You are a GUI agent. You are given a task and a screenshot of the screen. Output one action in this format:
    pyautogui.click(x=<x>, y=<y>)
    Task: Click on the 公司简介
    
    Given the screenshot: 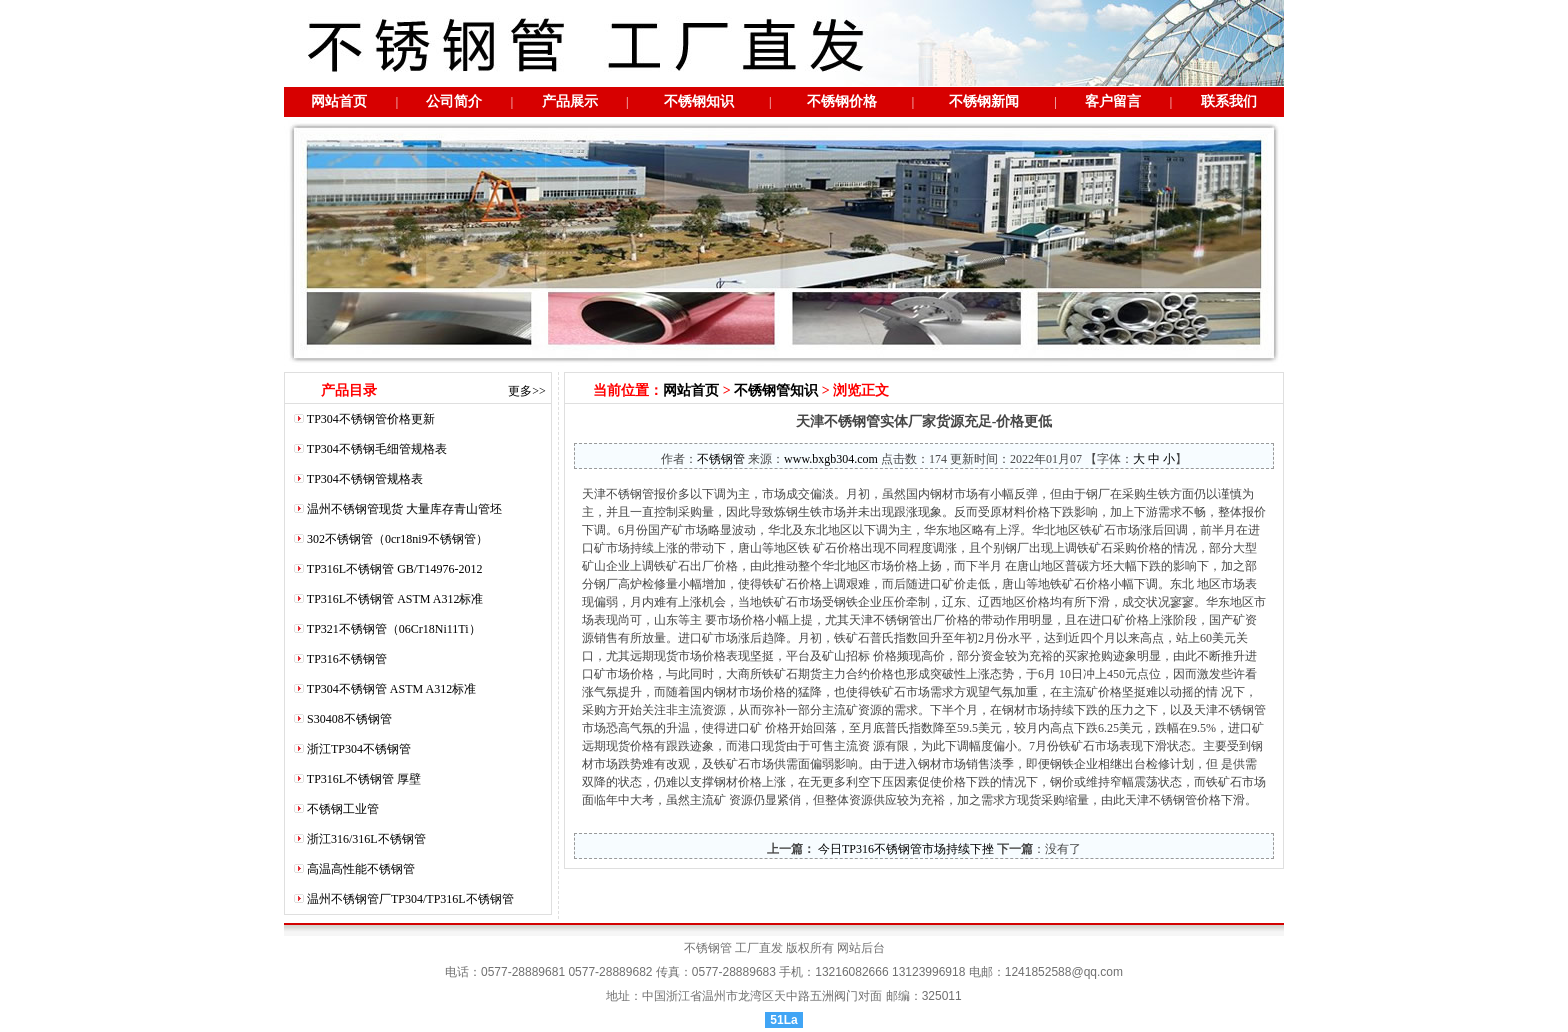 What is the action you would take?
    pyautogui.click(x=454, y=101)
    